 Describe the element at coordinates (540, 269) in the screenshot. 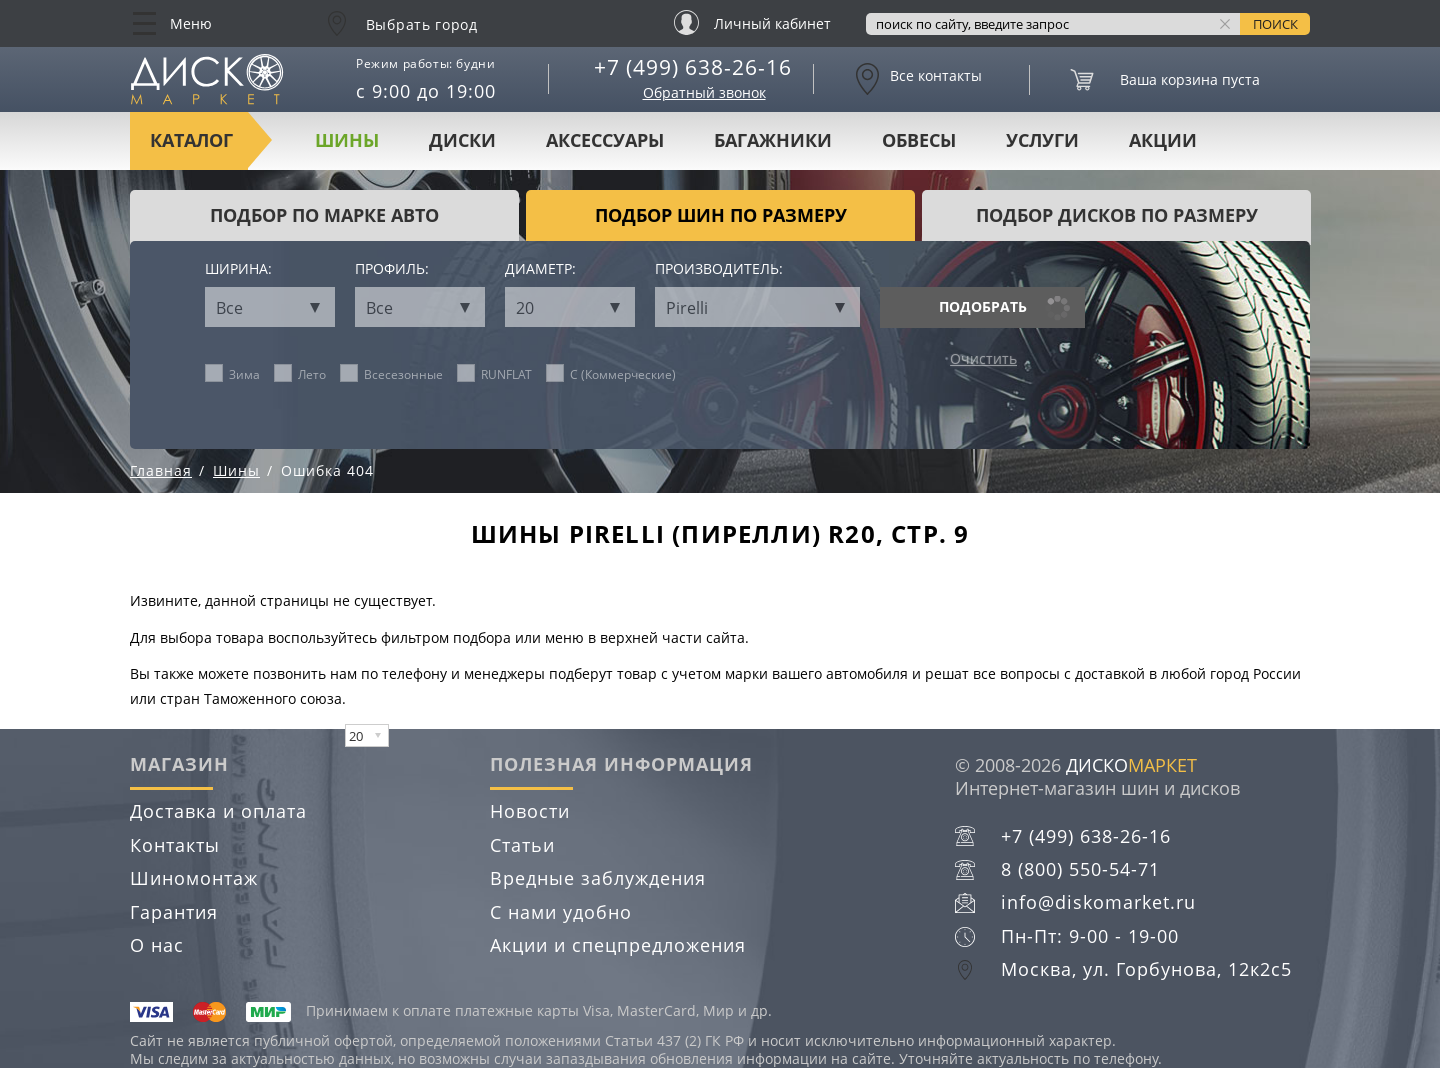

I see `Диаметр:` at that location.